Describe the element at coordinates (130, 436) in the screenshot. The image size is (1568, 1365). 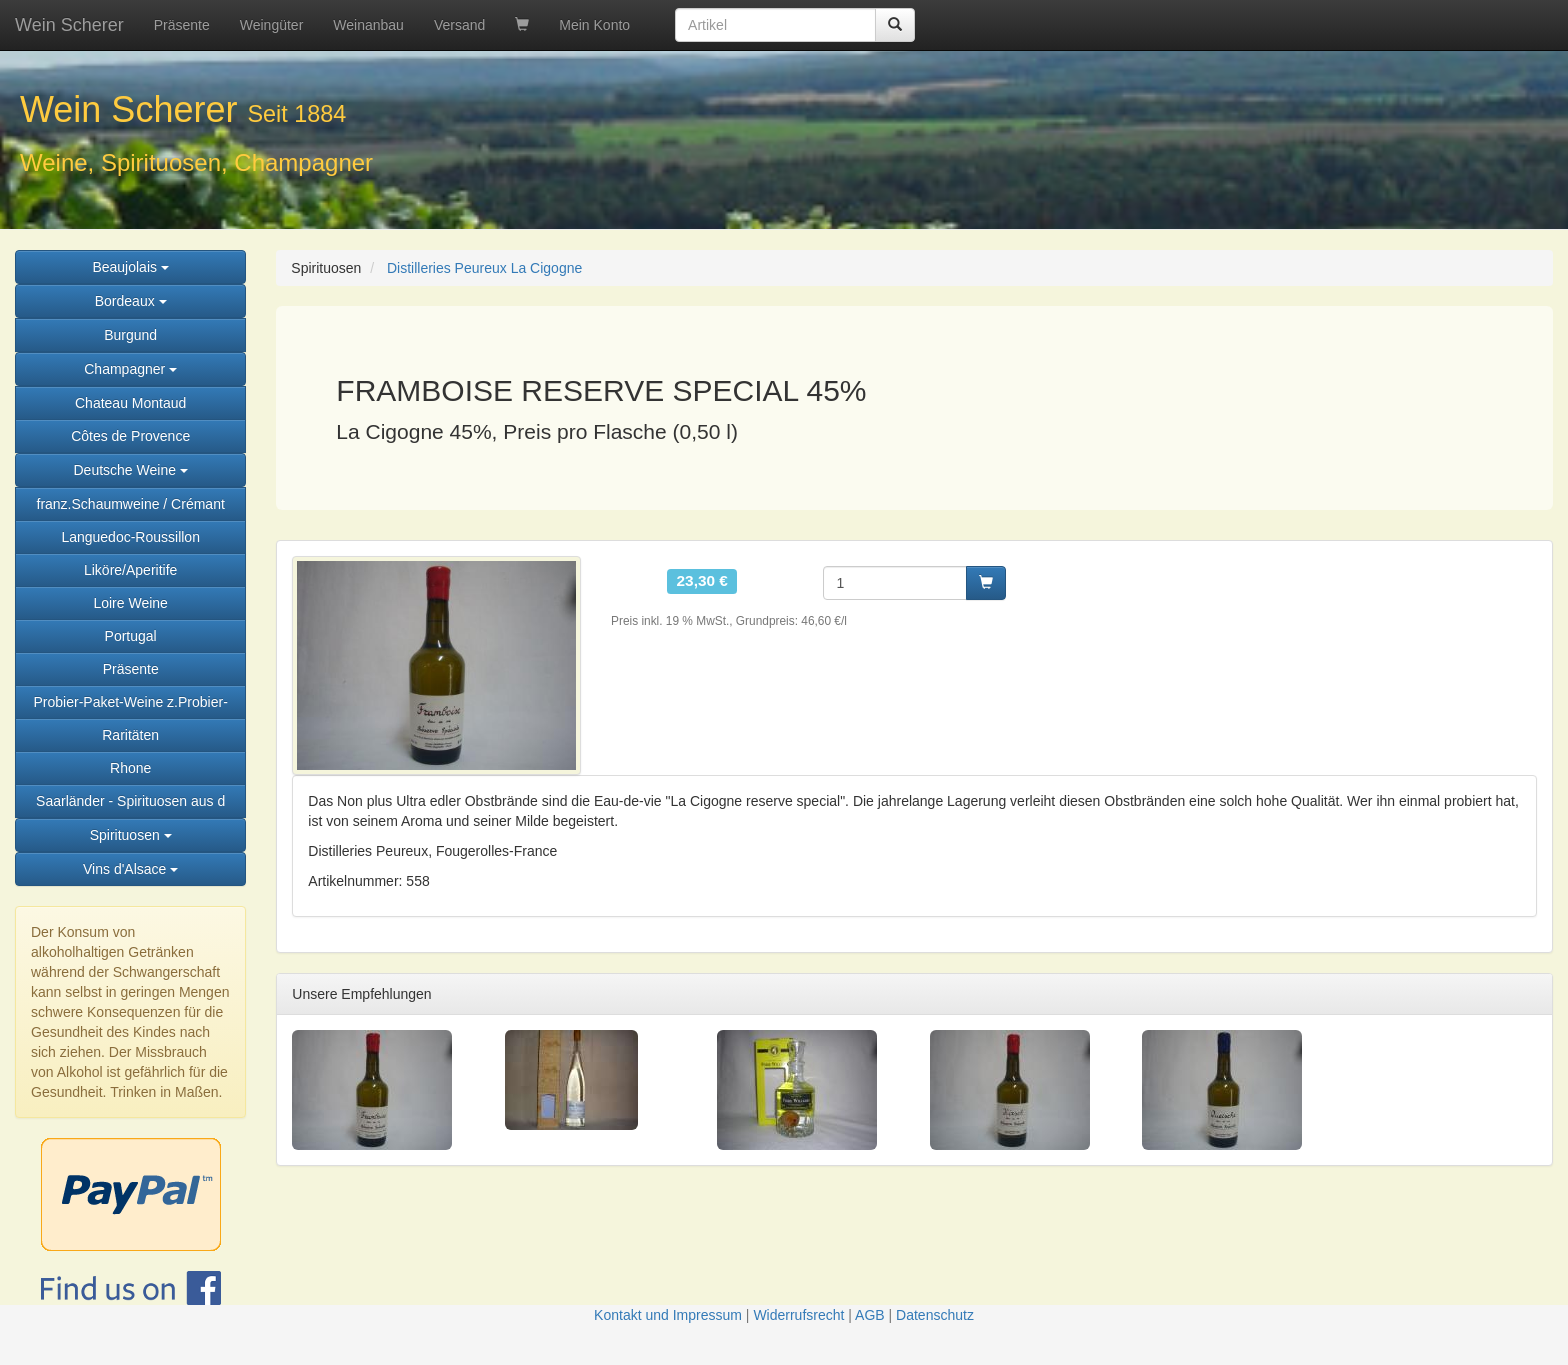
I see `Côtes de Provence` at that location.